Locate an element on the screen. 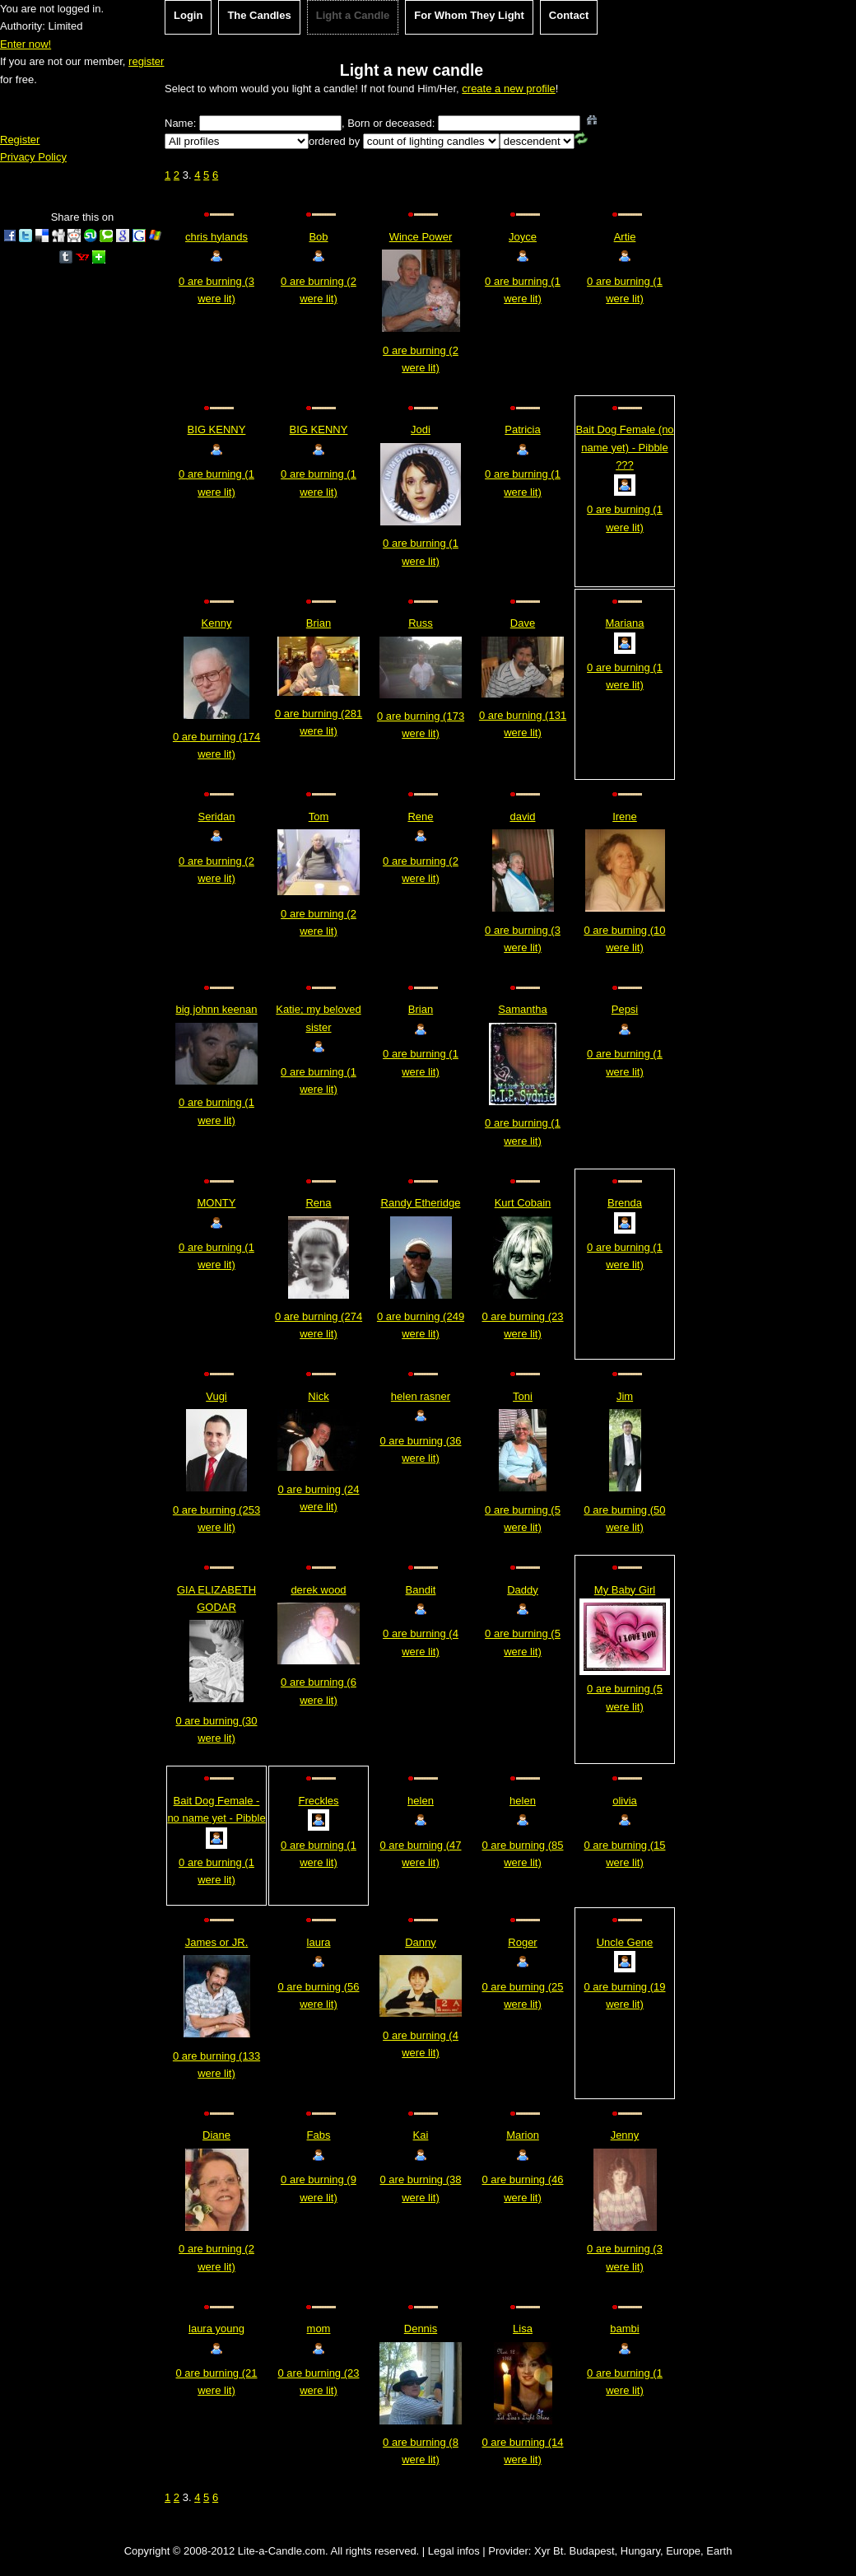  laura is located at coordinates (319, 1942).